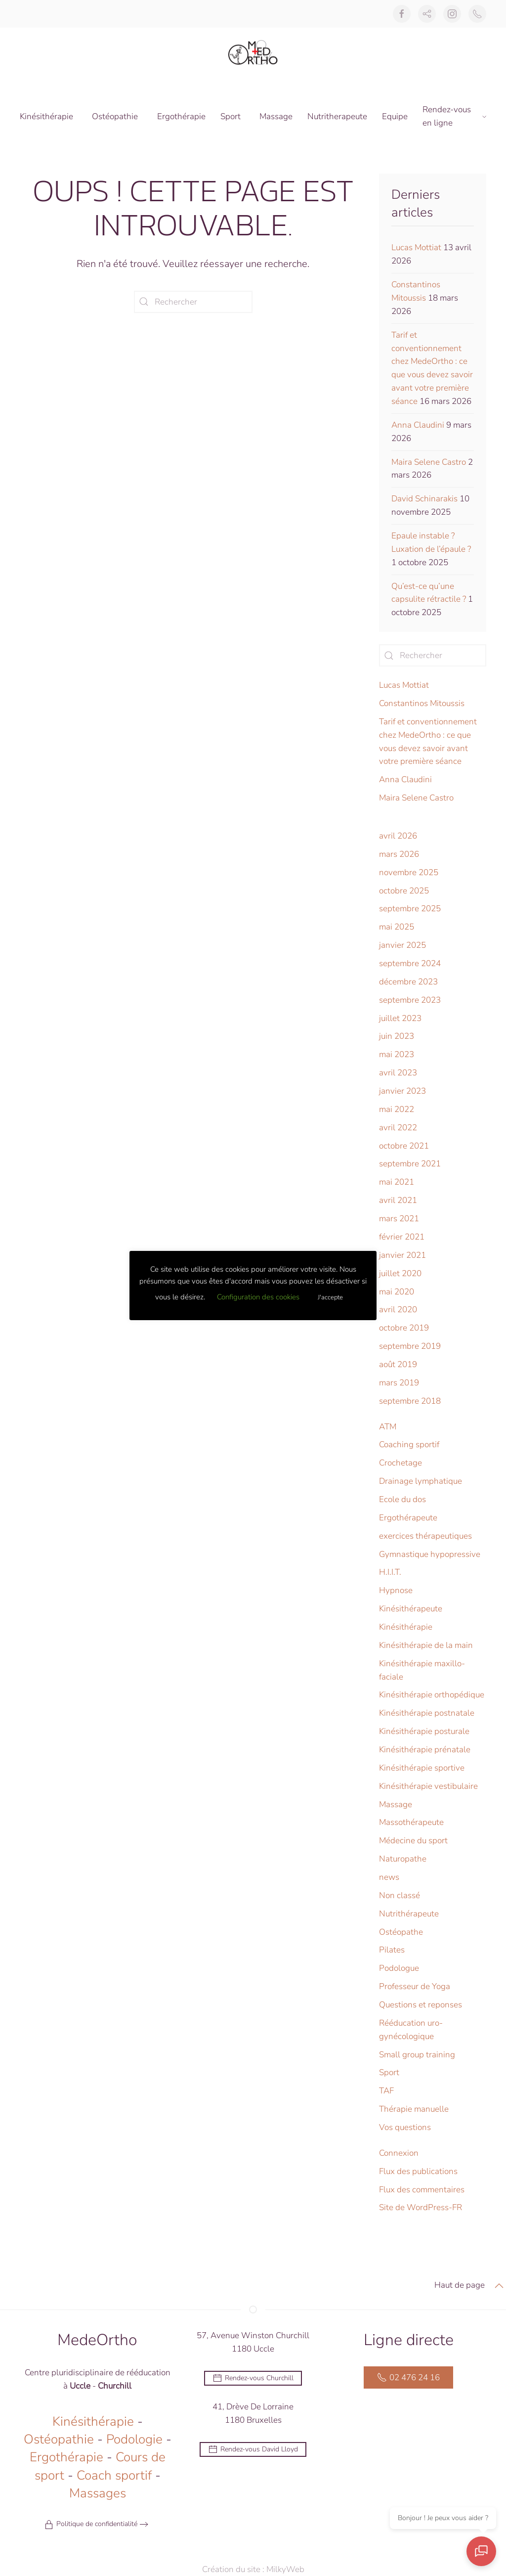 The image size is (506, 2576). I want to click on Rendez-vous David Lloyd, so click(253, 2450).